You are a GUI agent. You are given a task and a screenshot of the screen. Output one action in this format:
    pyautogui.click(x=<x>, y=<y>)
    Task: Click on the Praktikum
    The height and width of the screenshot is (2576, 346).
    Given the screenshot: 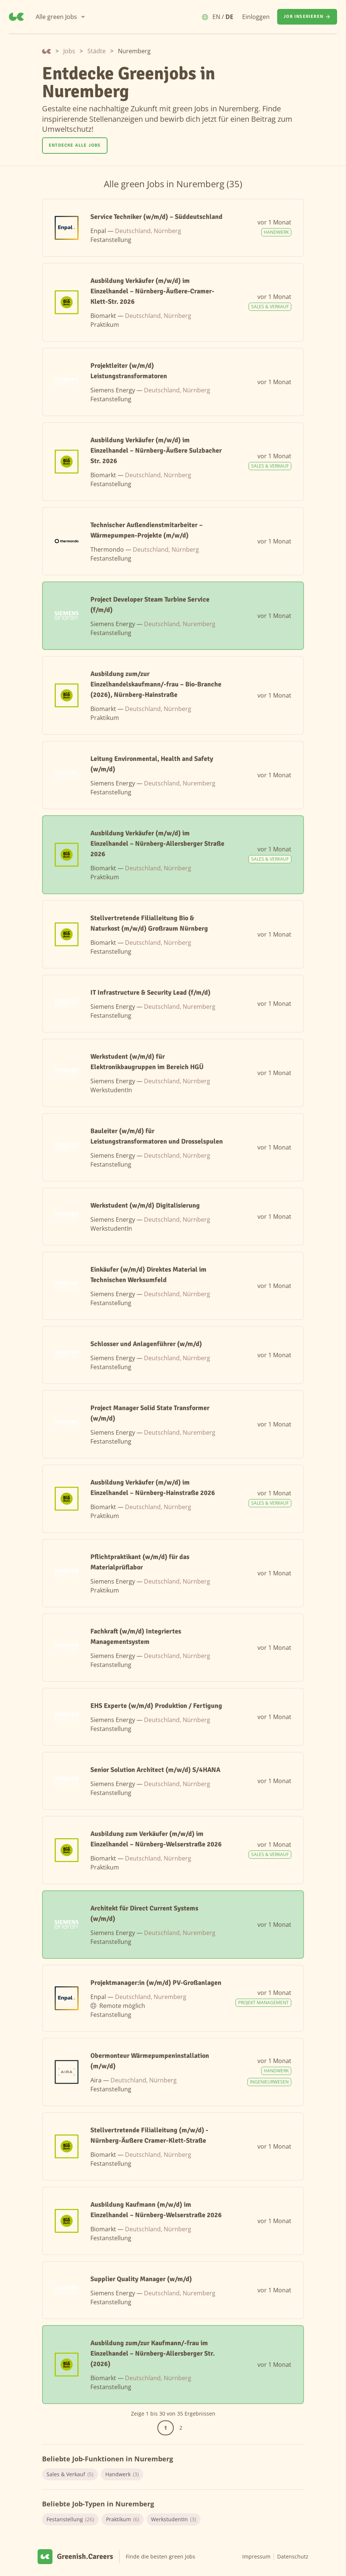 What is the action you would take?
    pyautogui.click(x=122, y=2519)
    